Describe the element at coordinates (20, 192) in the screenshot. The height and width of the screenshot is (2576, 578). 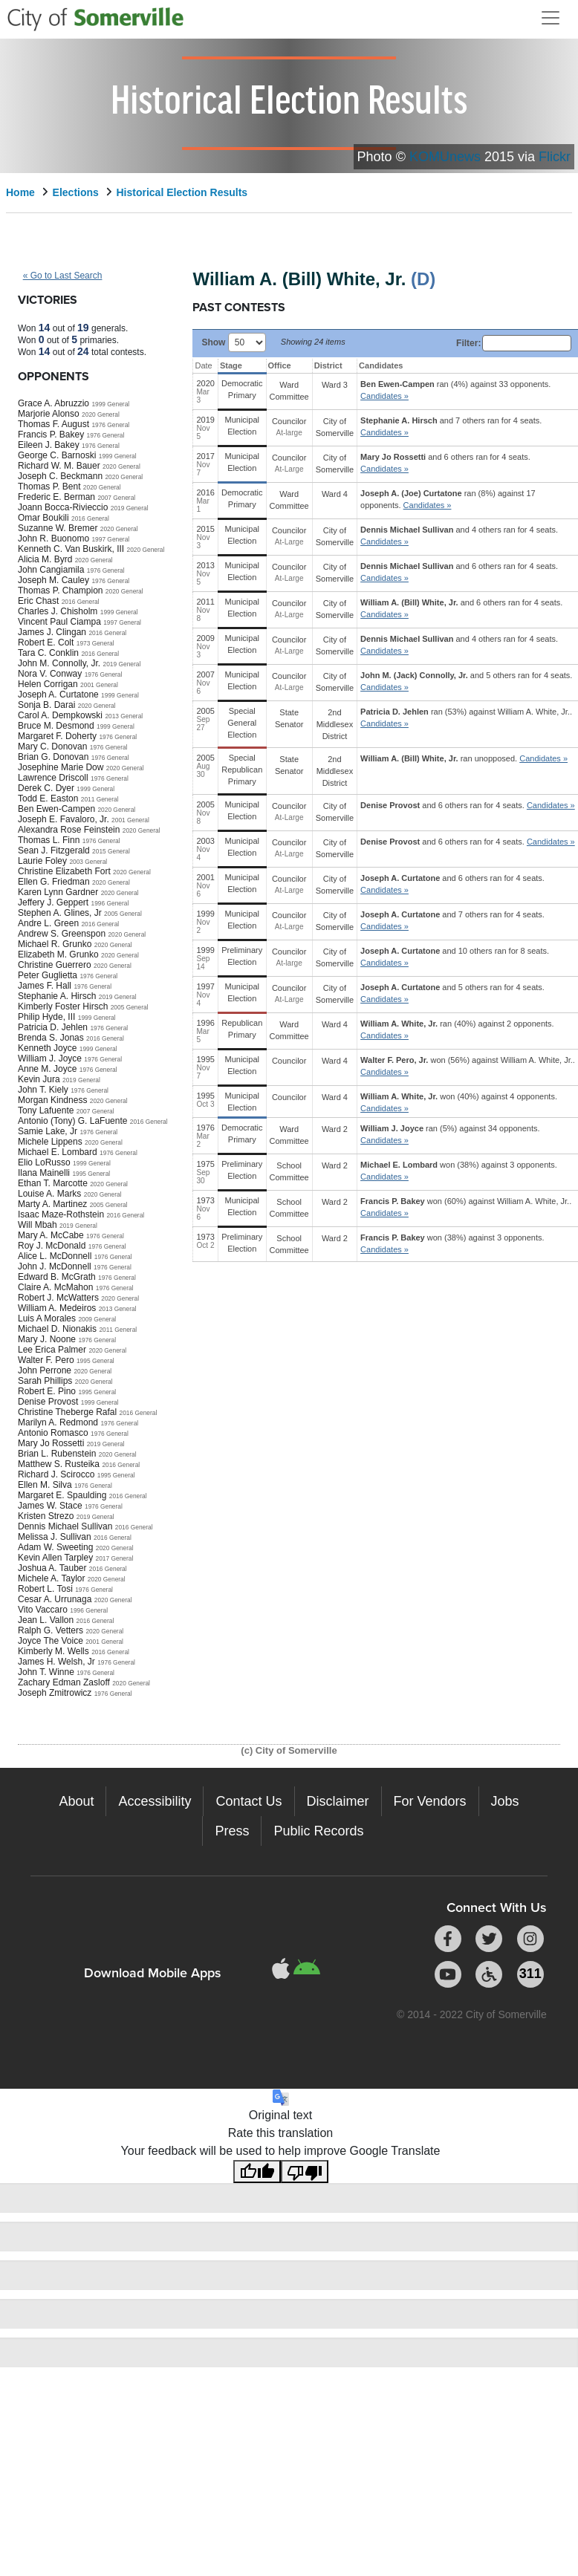
I see `Home` at that location.